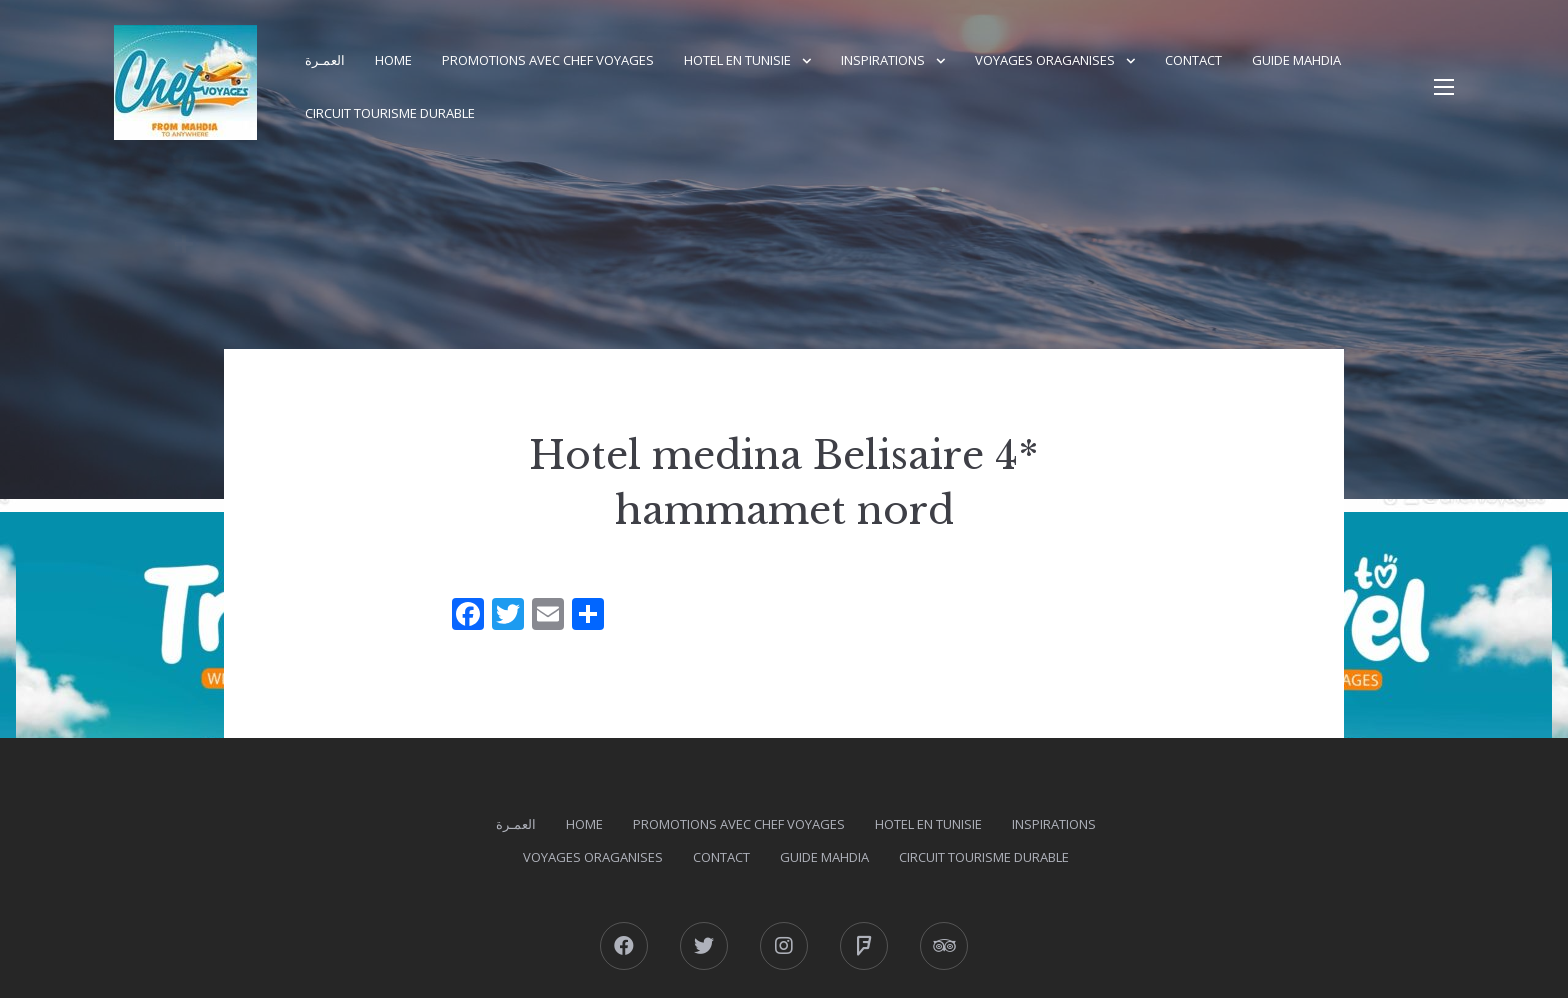  What do you see at coordinates (390, 113) in the screenshot?
I see `Circuit Tourisme durable` at bounding box center [390, 113].